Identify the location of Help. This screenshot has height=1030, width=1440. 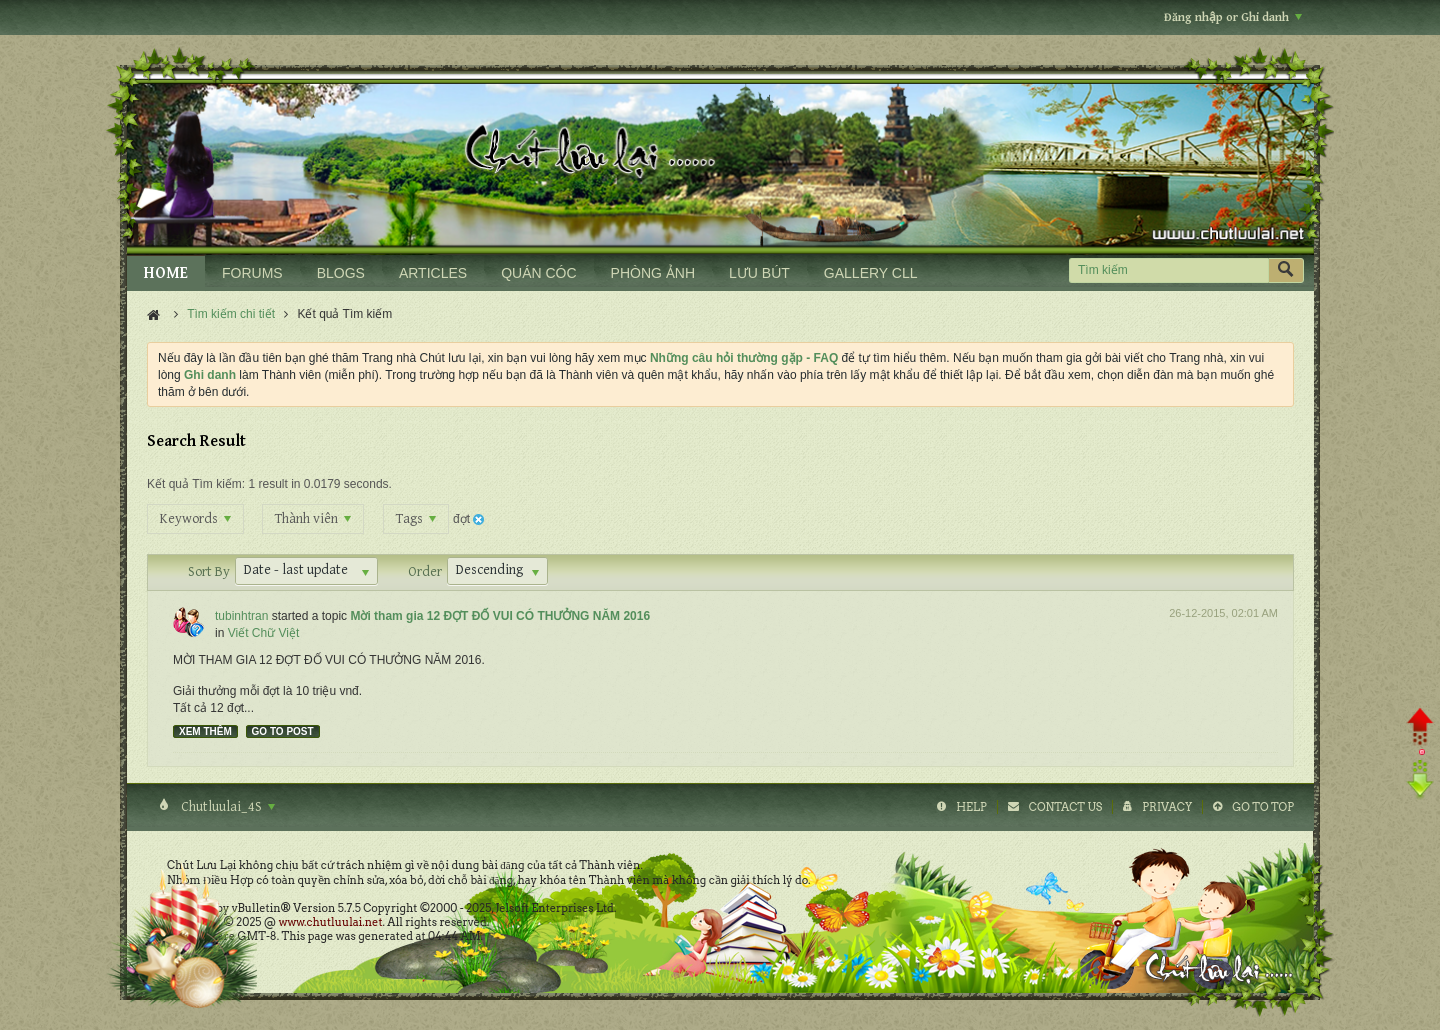
(971, 807).